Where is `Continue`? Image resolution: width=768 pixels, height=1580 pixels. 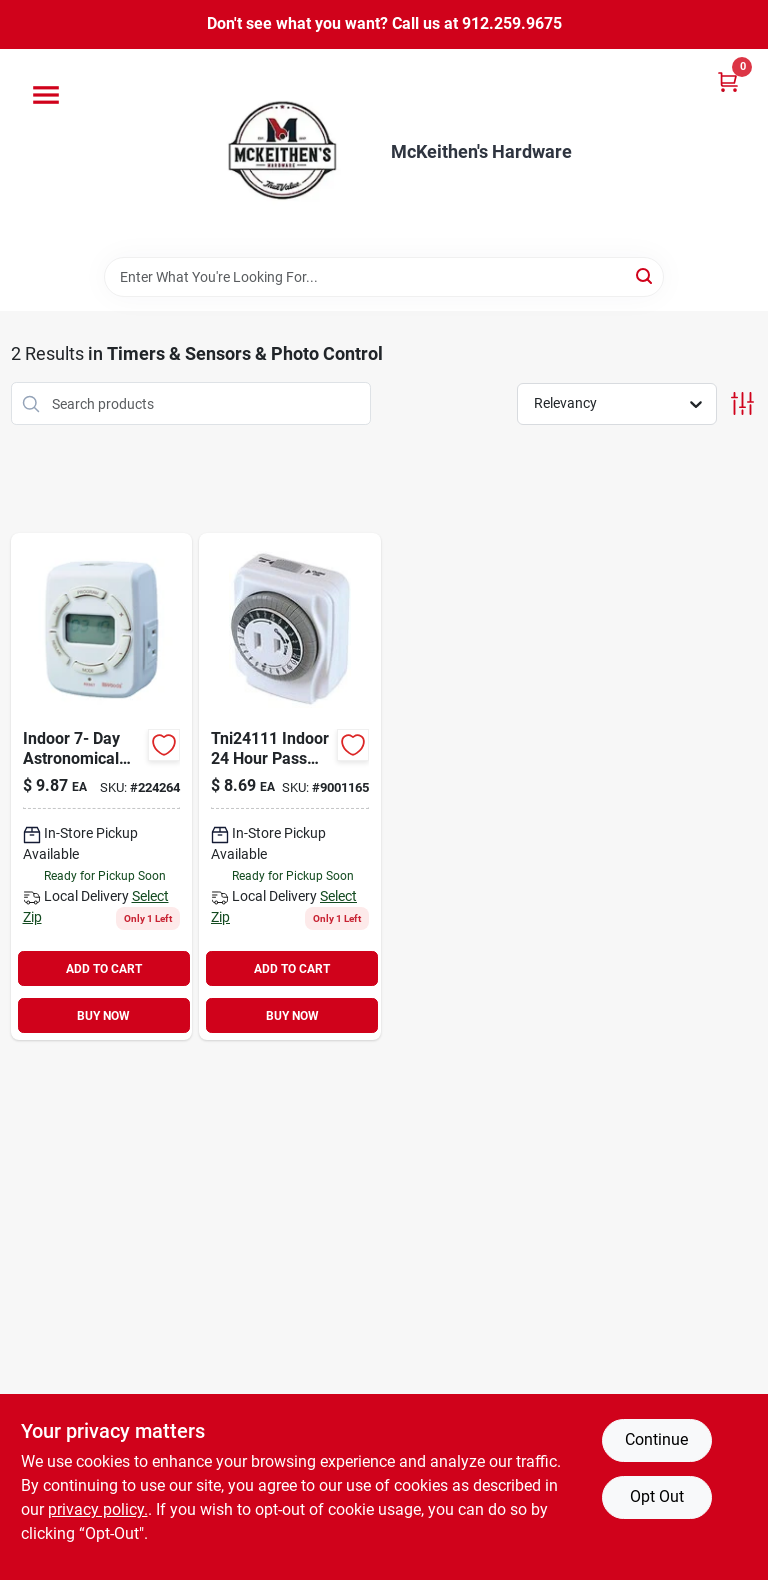 Continue is located at coordinates (656, 1439).